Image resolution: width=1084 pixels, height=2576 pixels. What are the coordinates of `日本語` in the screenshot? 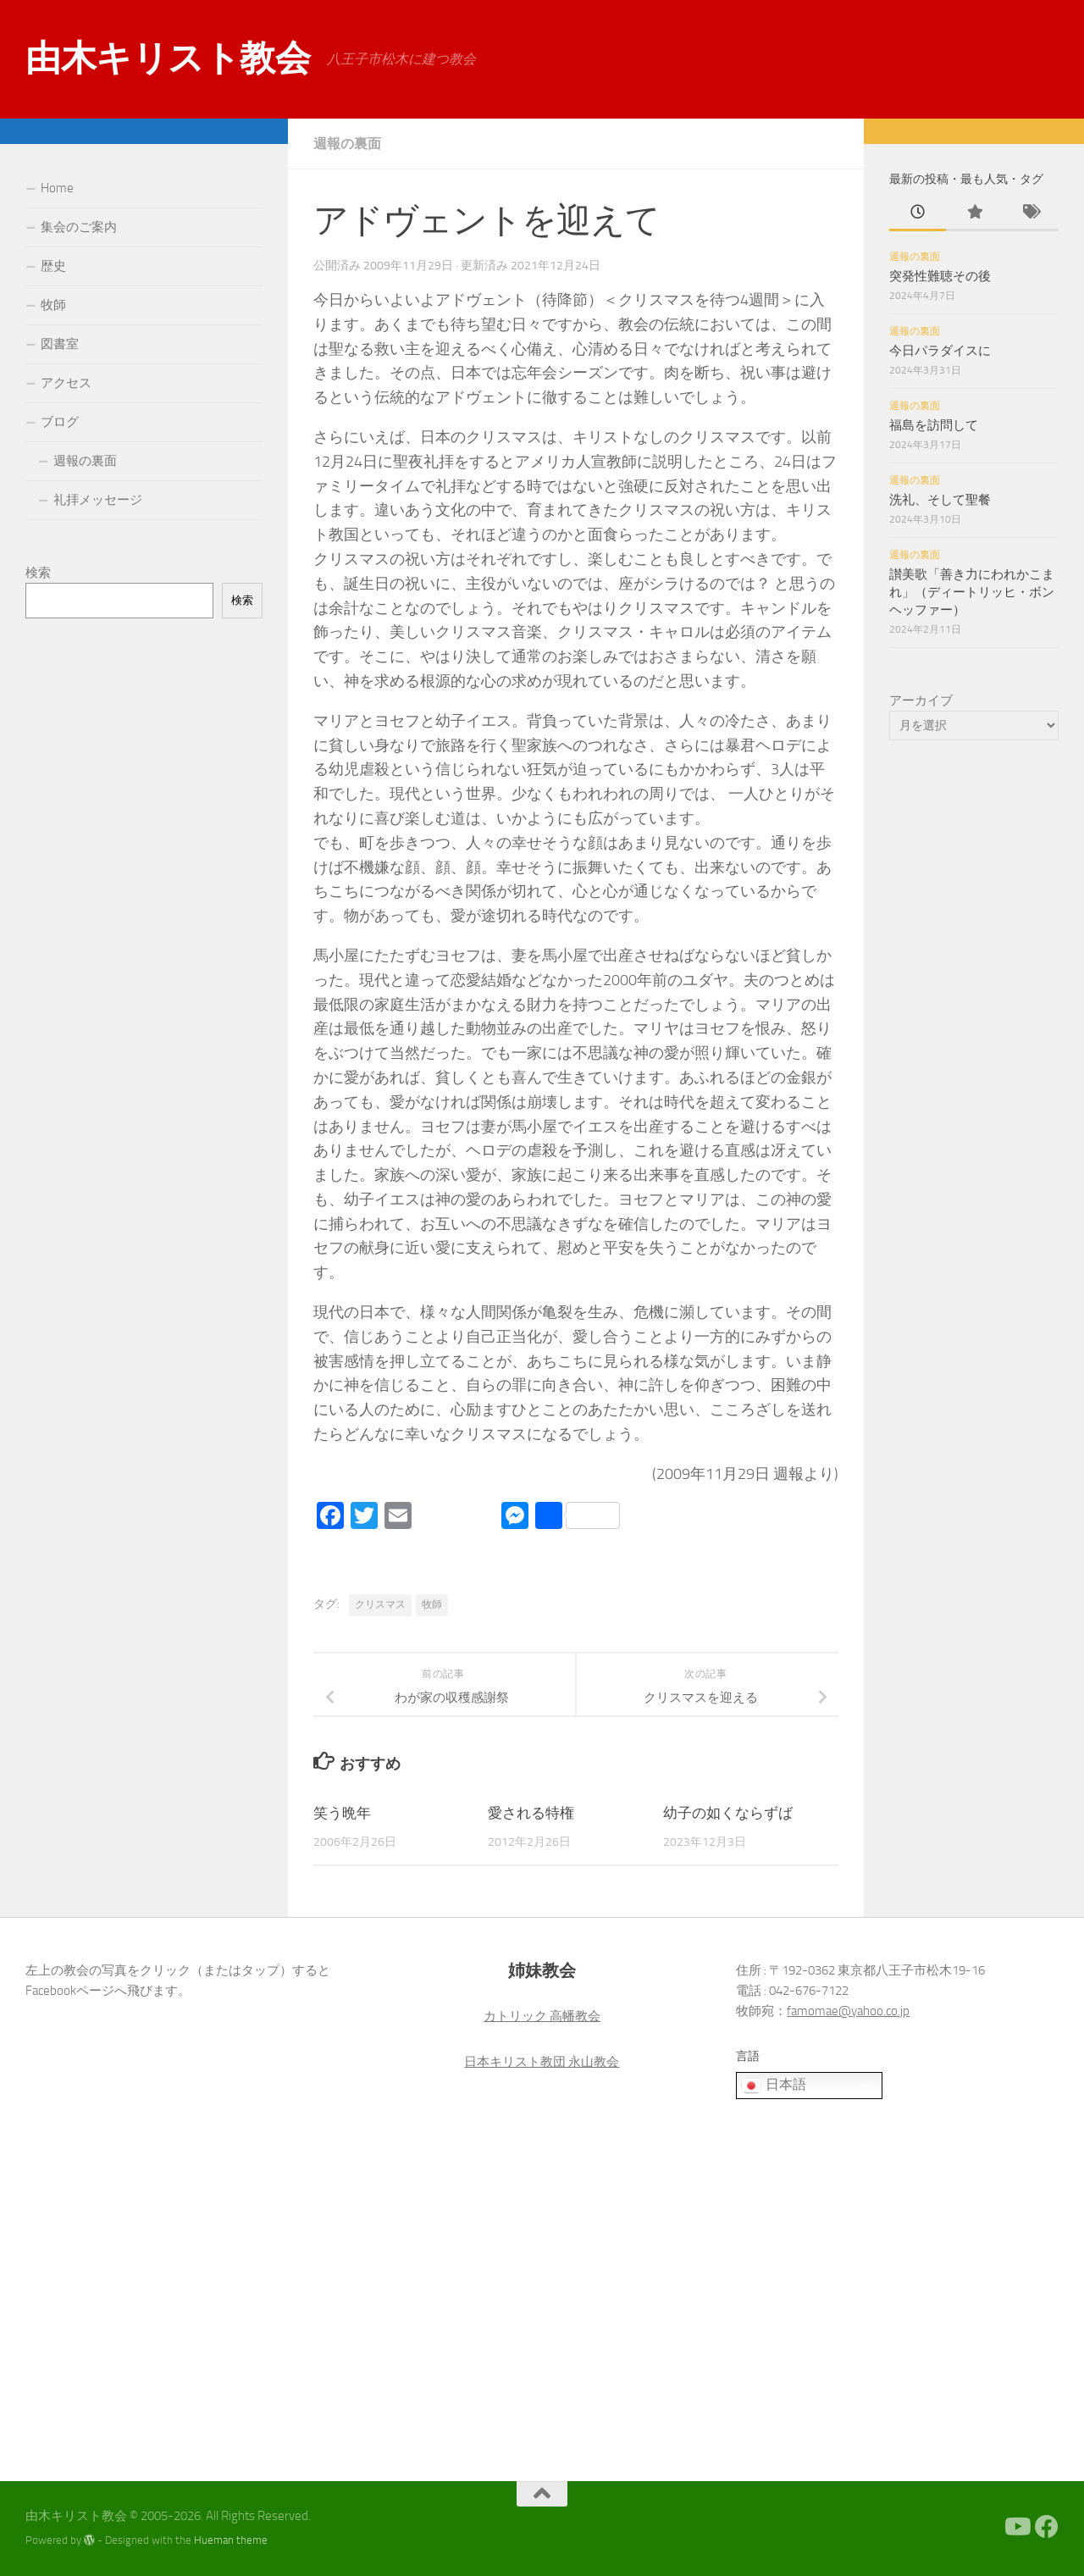 It's located at (773, 2085).